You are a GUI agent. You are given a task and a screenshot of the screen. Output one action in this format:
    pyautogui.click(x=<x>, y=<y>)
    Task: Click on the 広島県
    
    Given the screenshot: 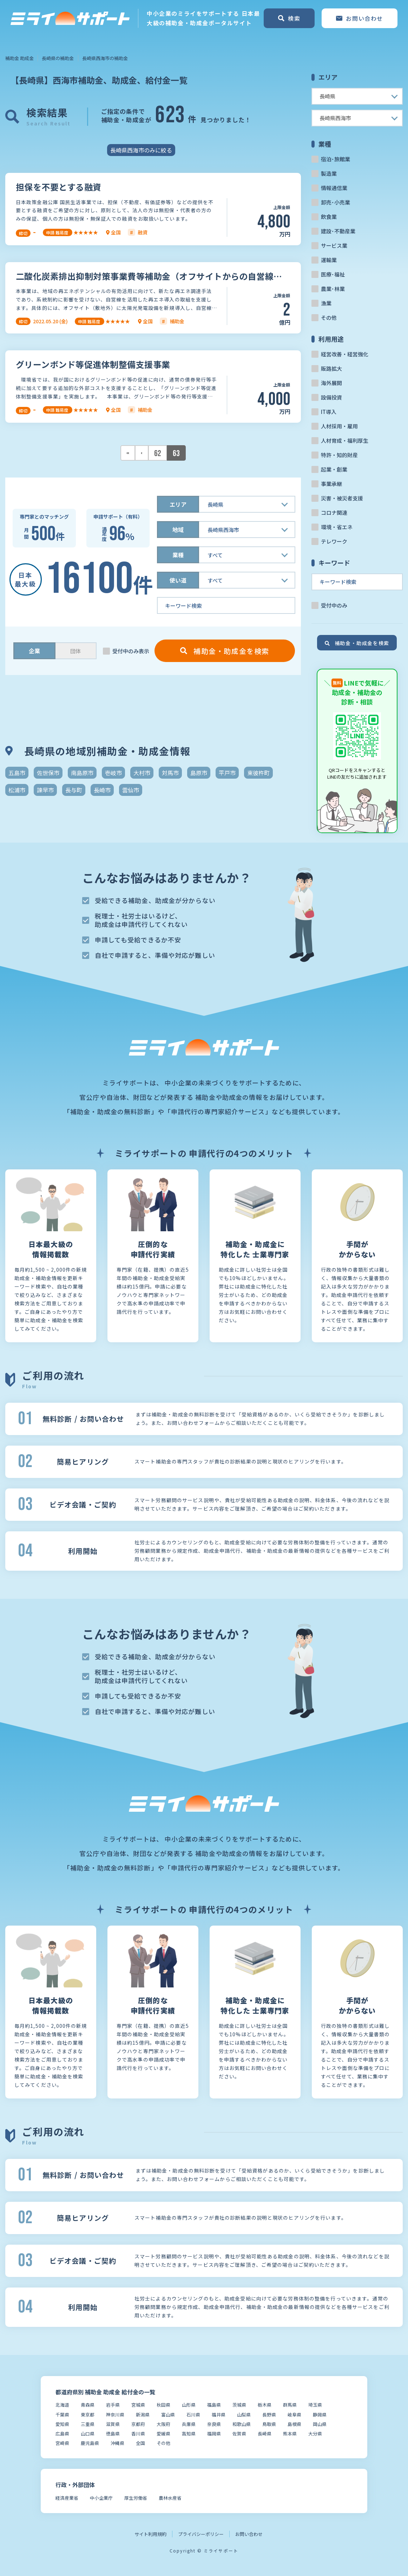 What is the action you would take?
    pyautogui.click(x=62, y=2433)
    